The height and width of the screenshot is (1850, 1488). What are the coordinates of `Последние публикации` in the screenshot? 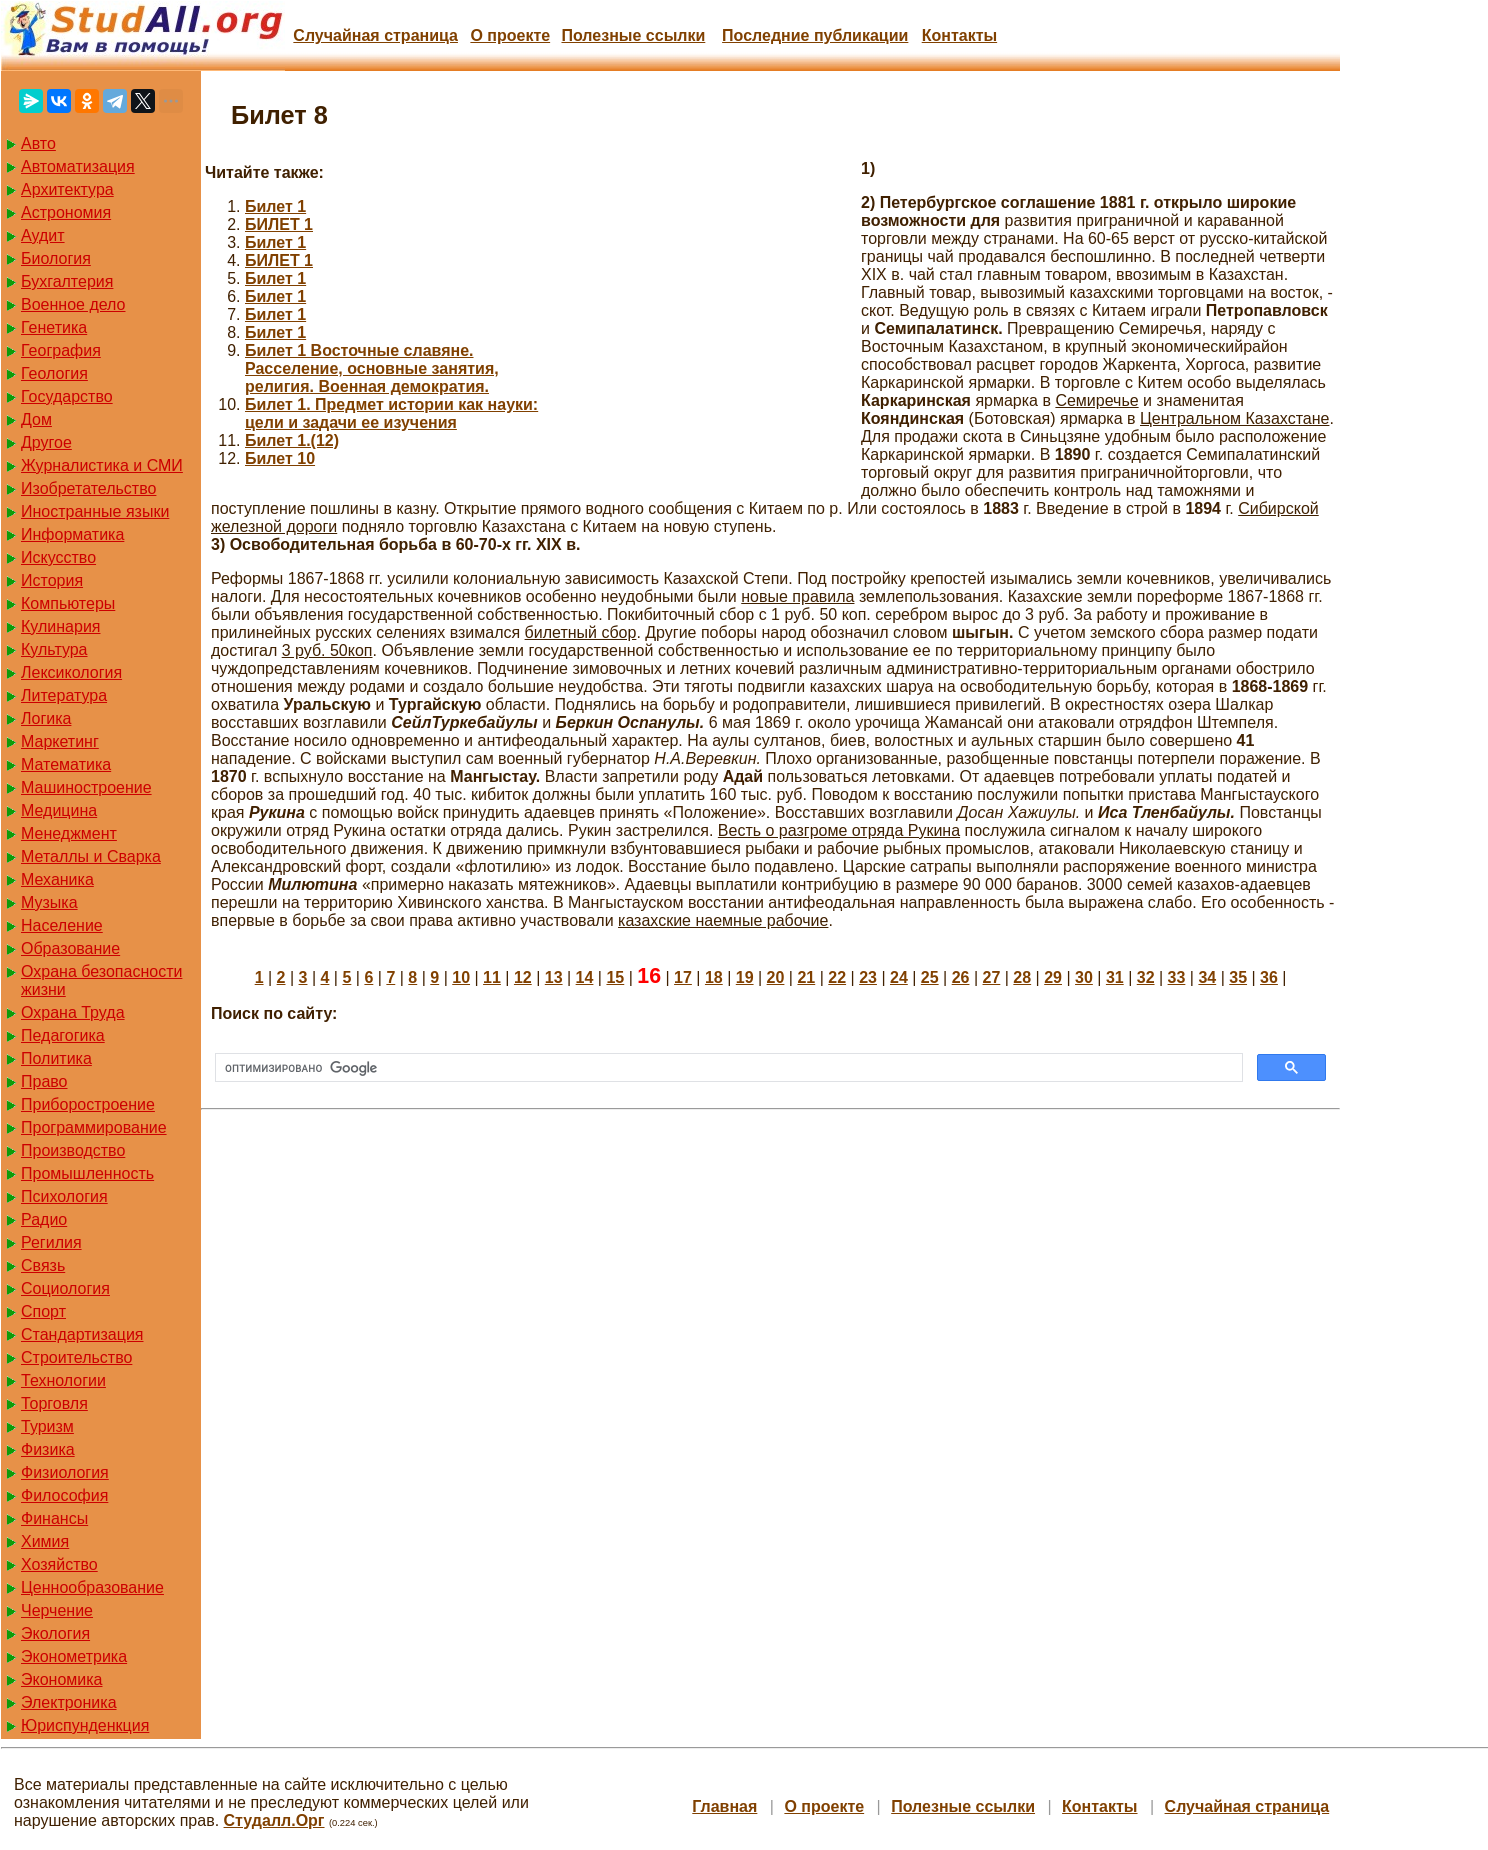 It's located at (815, 35).